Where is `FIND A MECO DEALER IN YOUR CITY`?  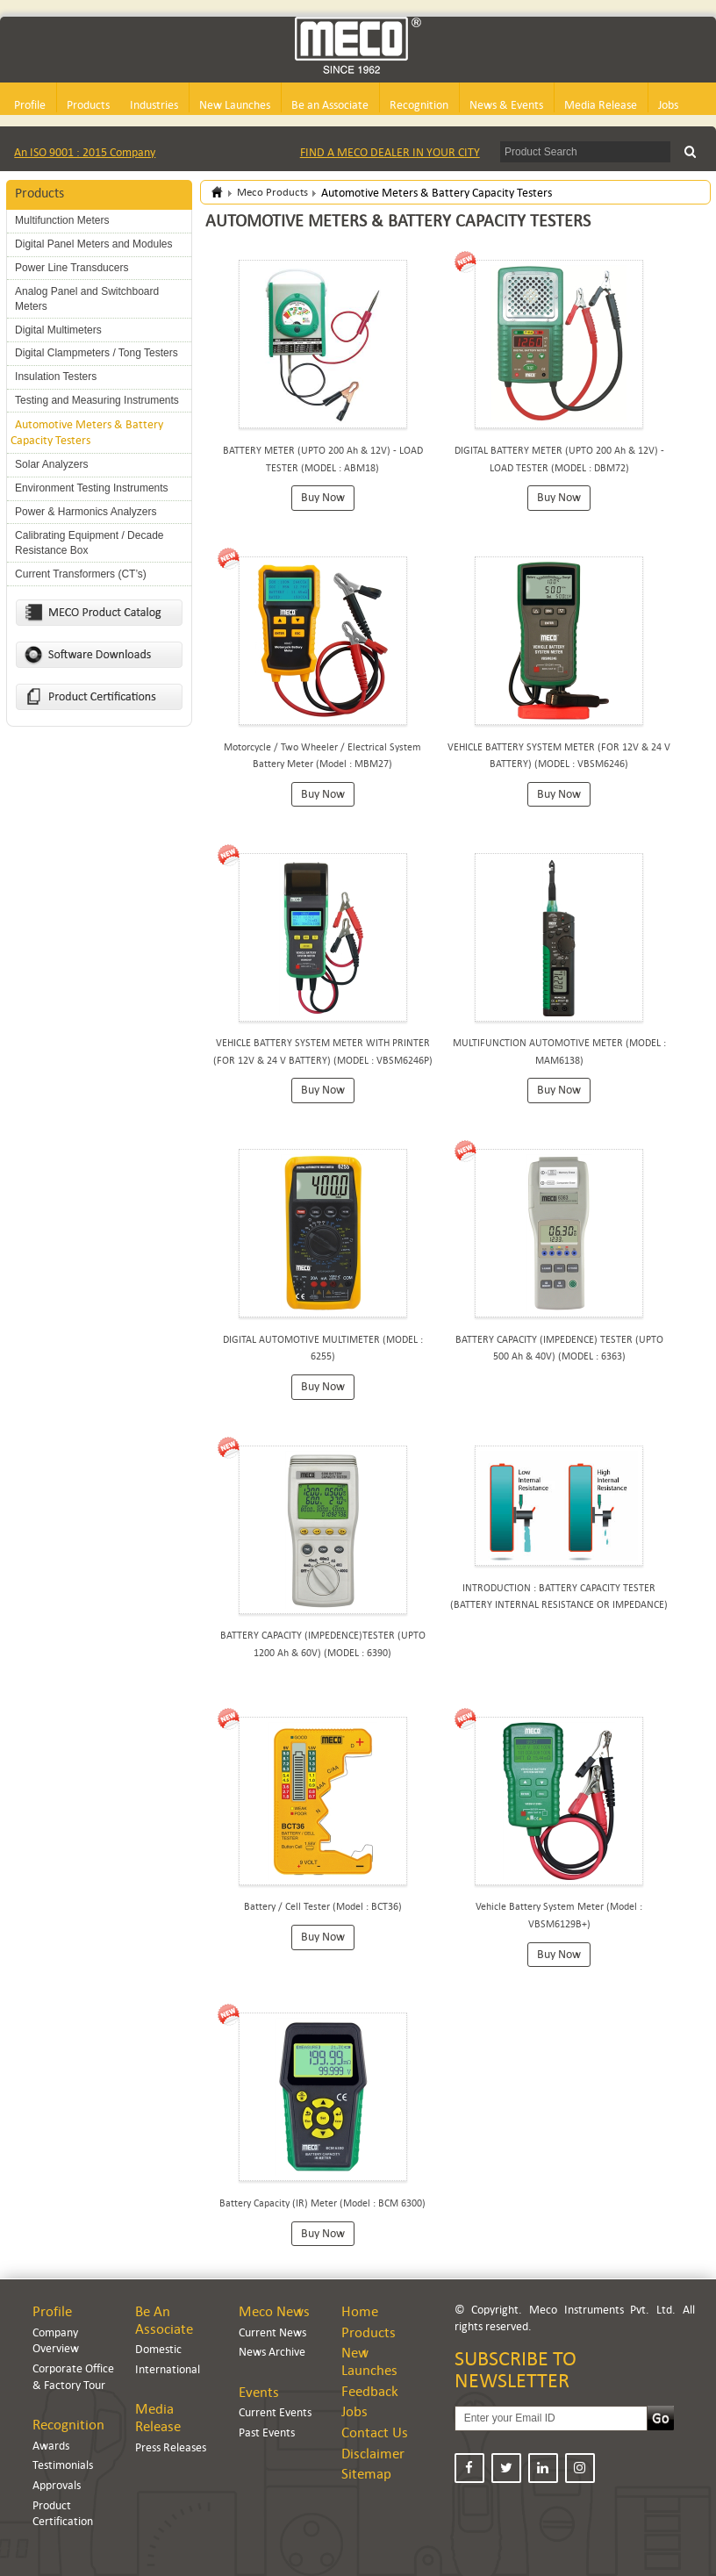
FIND A MECO DEALER IN YOUR CITY is located at coordinates (390, 152).